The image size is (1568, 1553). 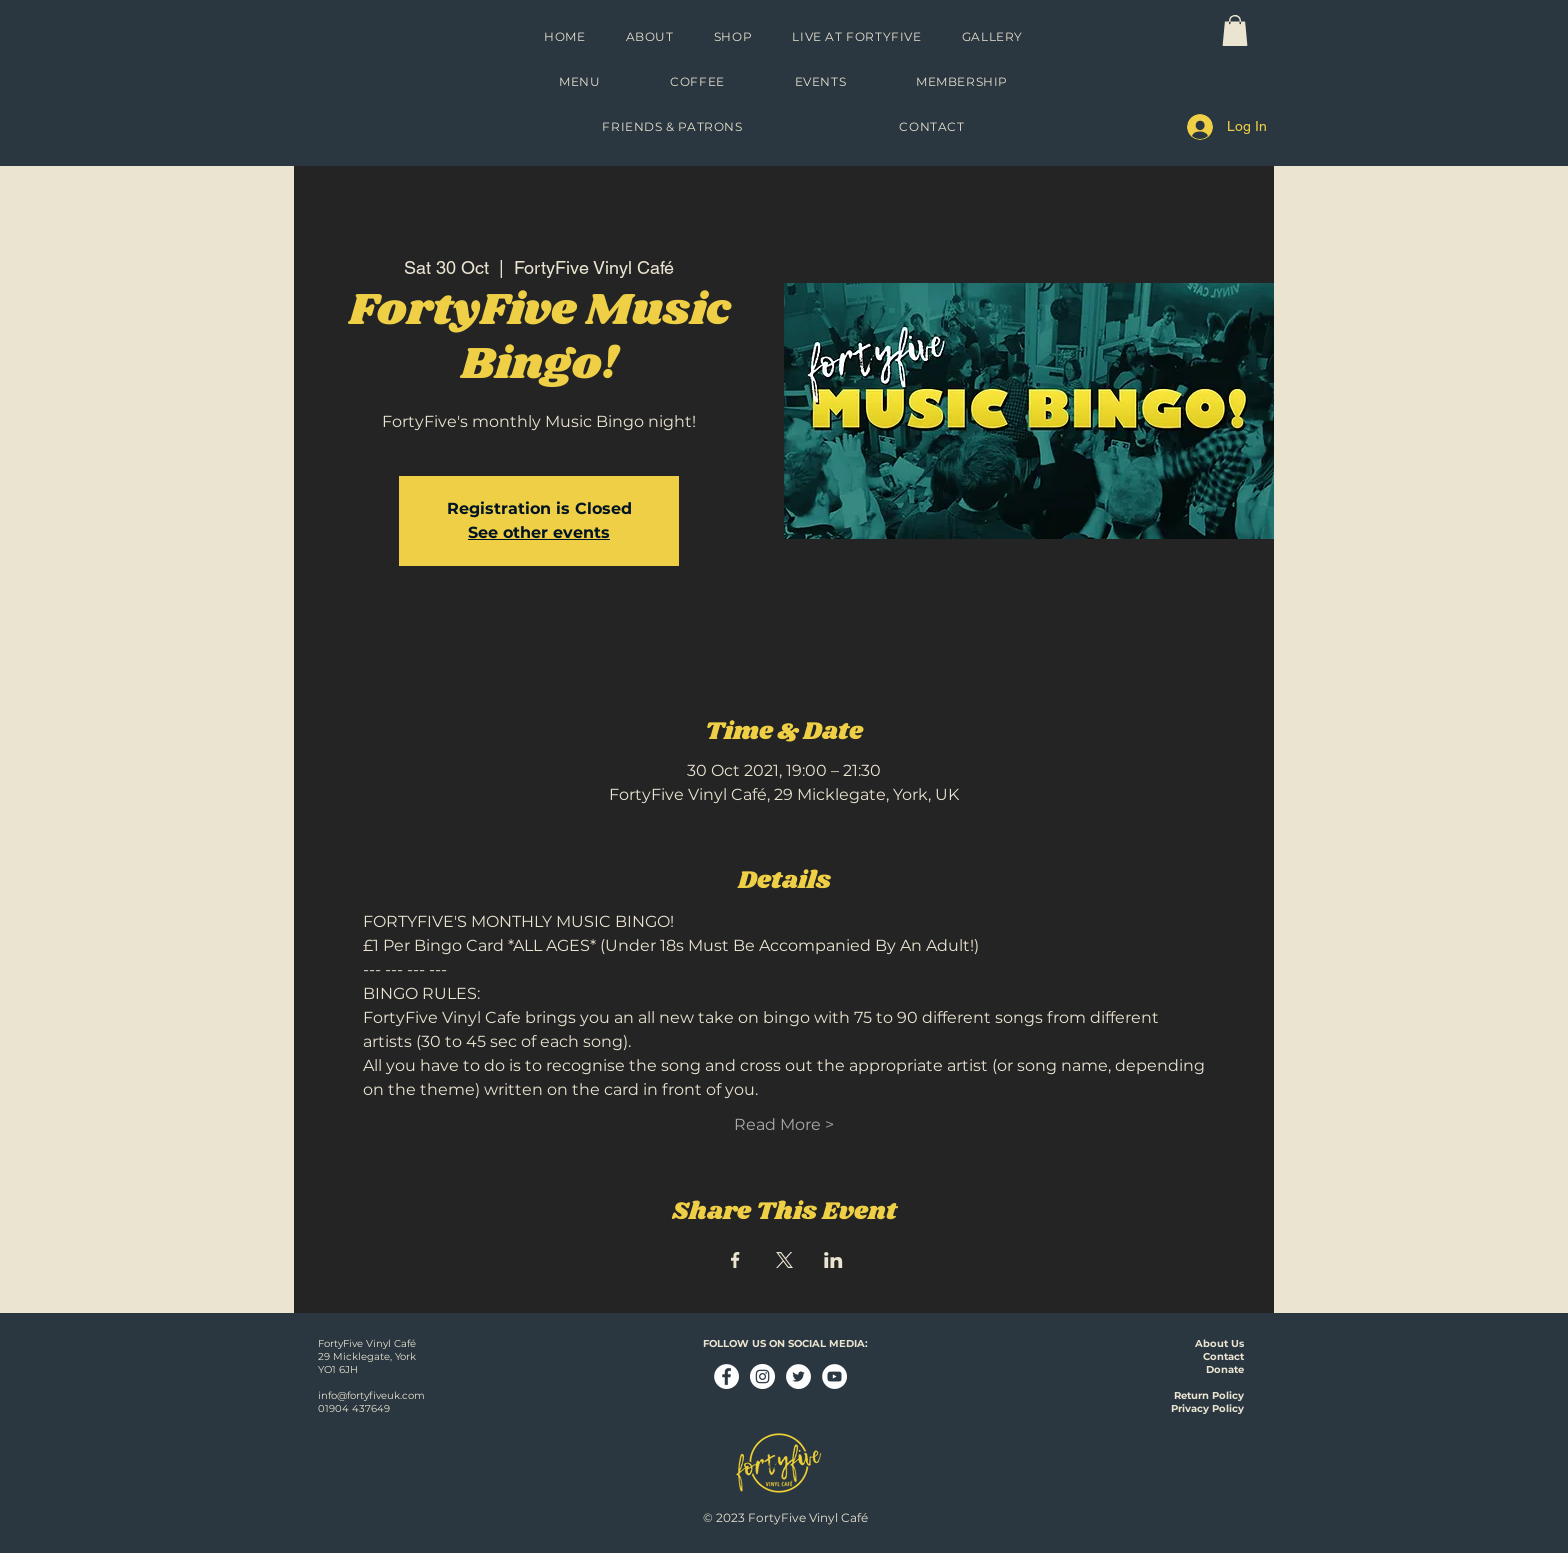 What do you see at coordinates (1235, 30) in the screenshot?
I see `[link]` at bounding box center [1235, 30].